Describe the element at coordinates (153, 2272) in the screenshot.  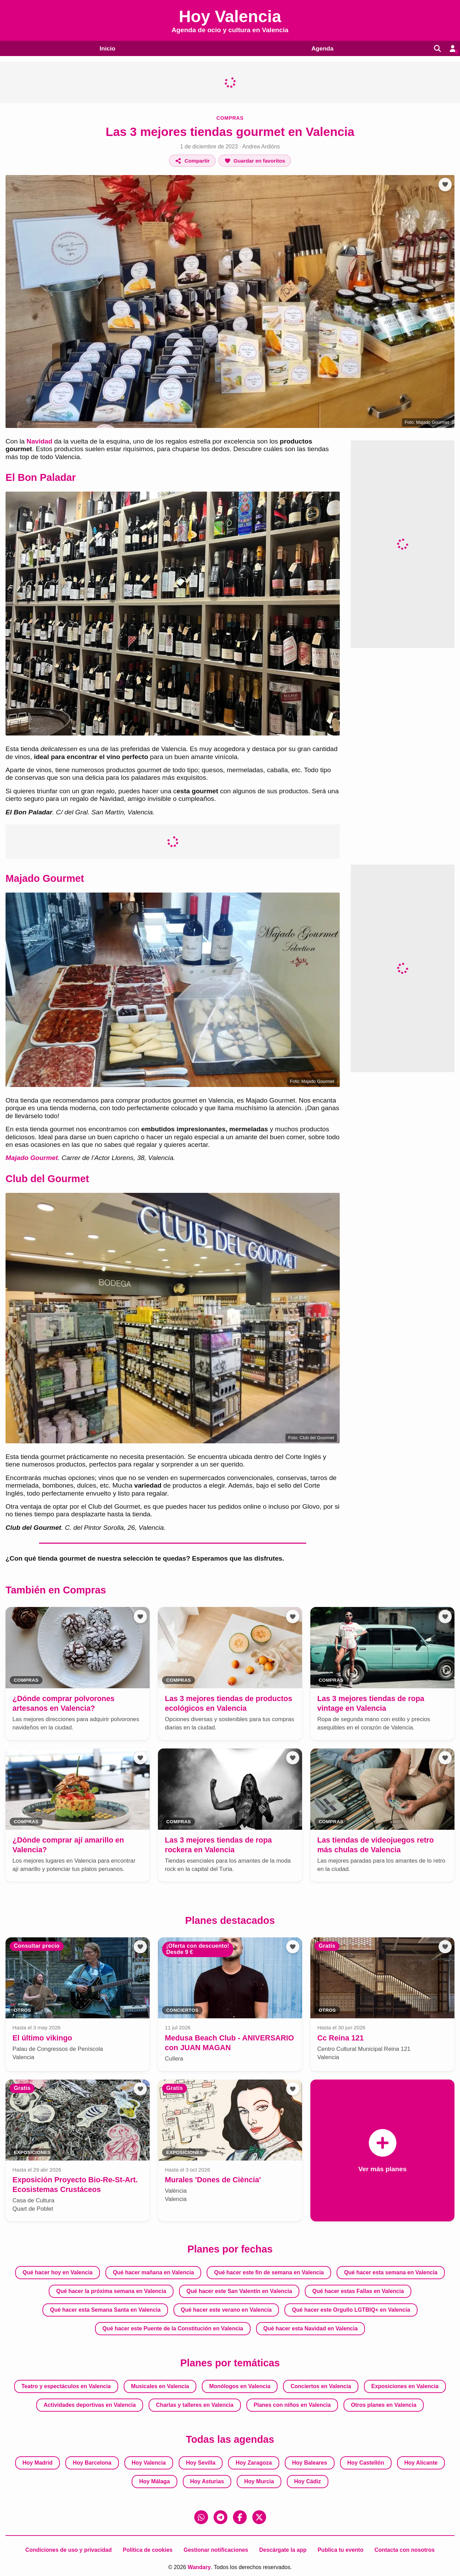
I see `Qué hacer mañana en Valencia` at that location.